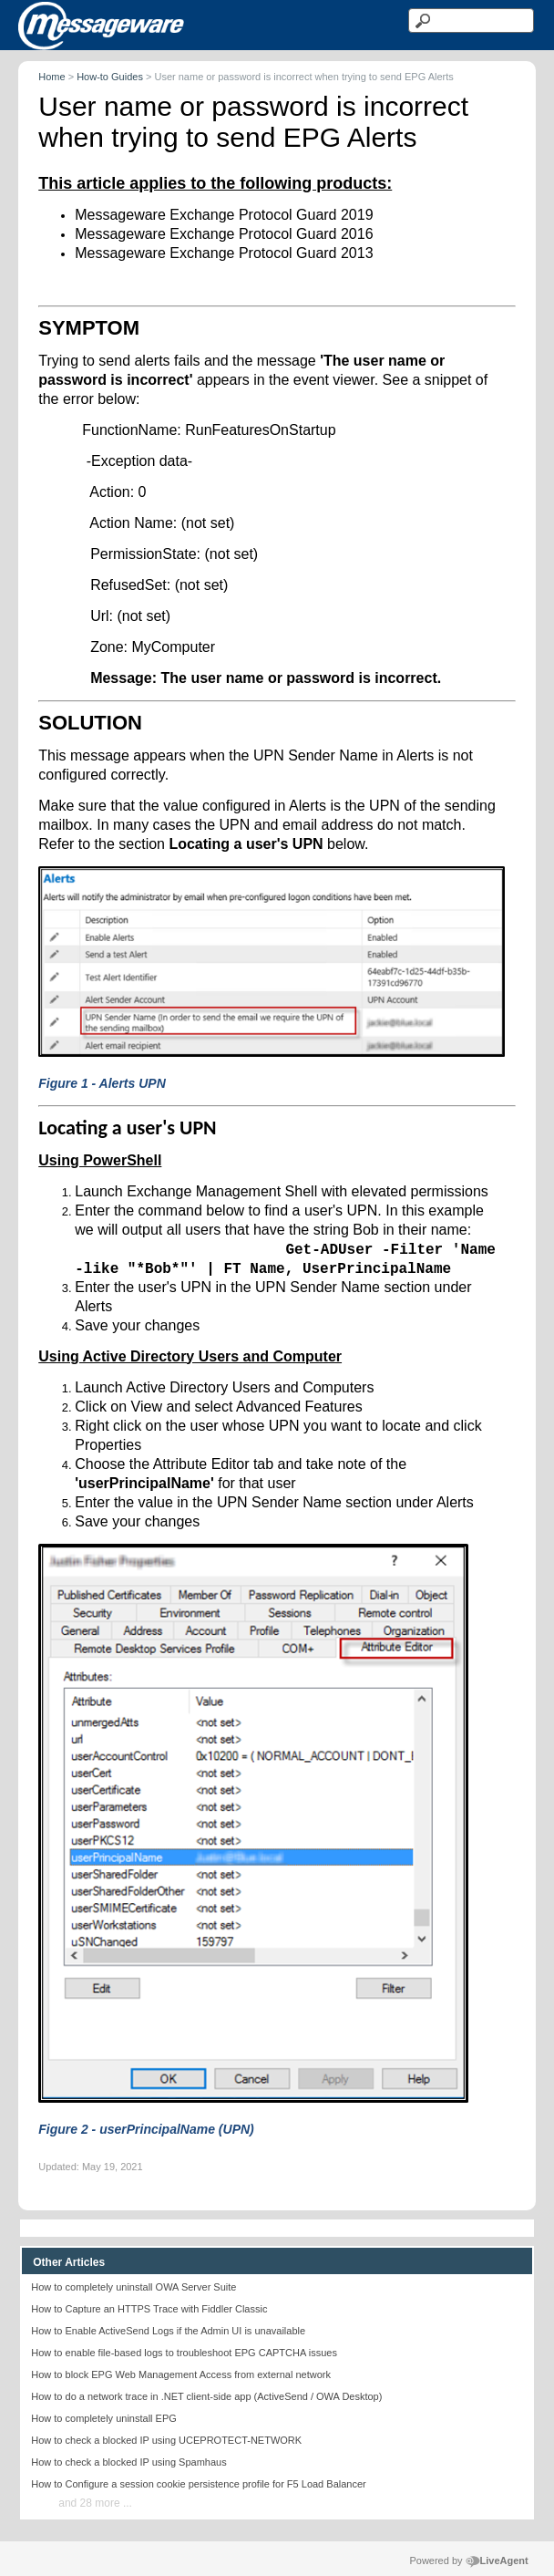 The width and height of the screenshot is (554, 2576). I want to click on How to Capture an HTTPS Trace with Fiddler Classic, so click(149, 2308).